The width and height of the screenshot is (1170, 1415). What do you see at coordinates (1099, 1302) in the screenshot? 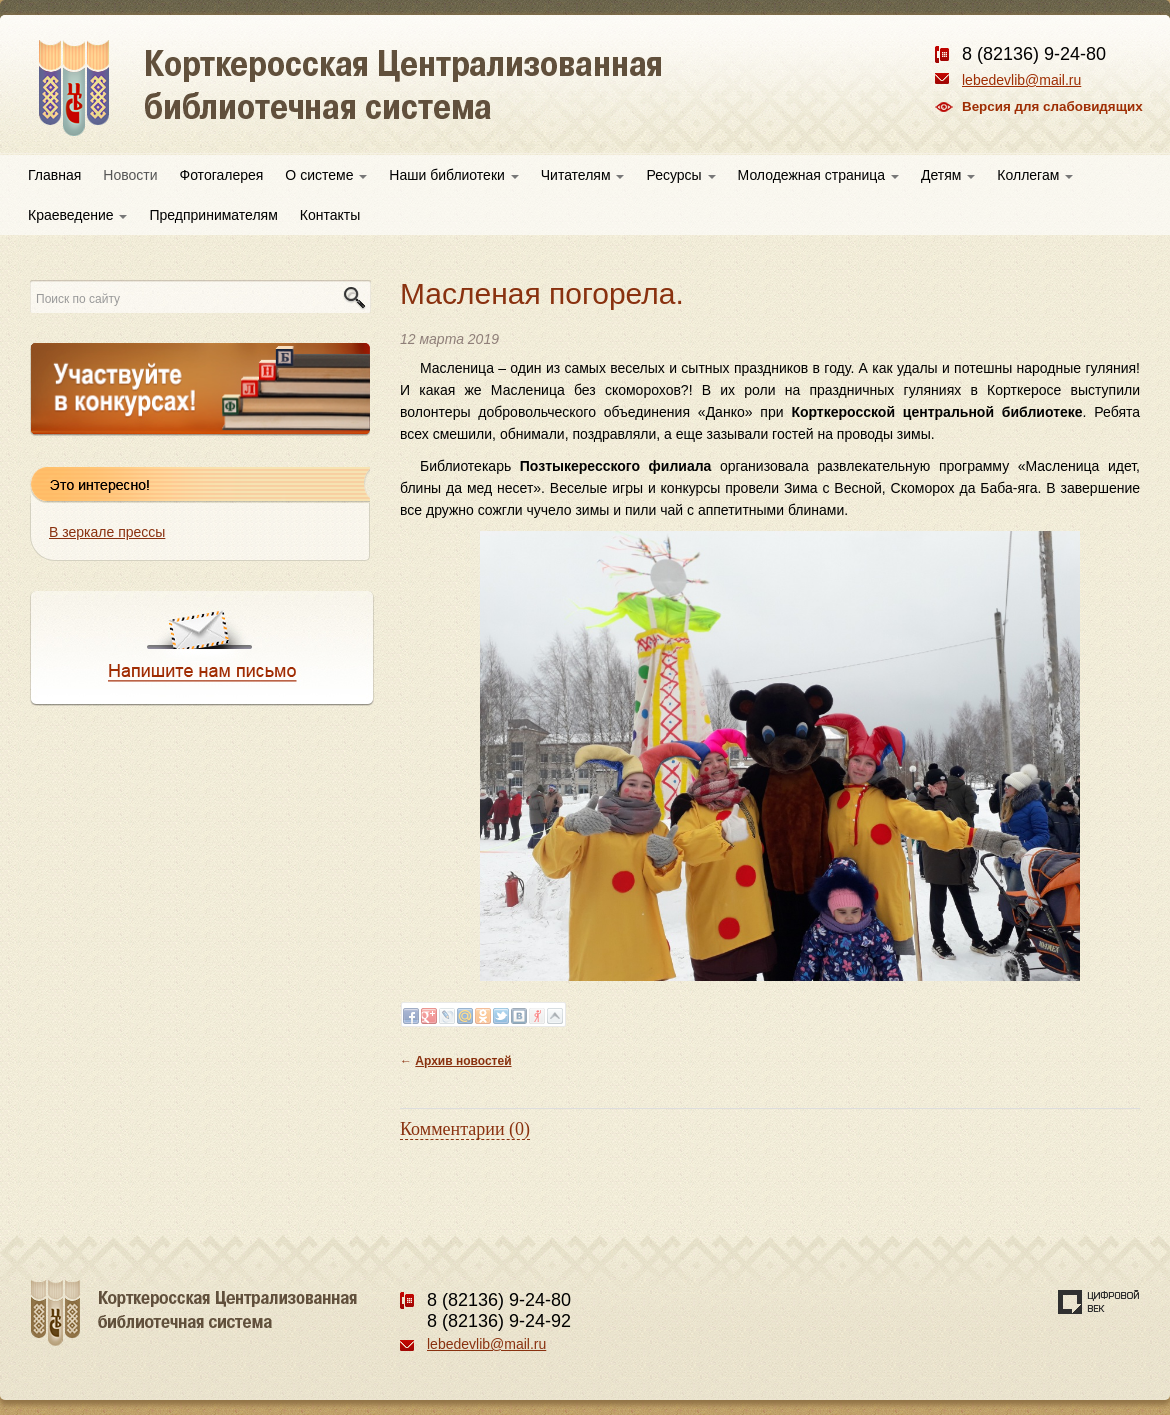
I see `Создание сайта — веб-студия «Цифровой век»` at bounding box center [1099, 1302].